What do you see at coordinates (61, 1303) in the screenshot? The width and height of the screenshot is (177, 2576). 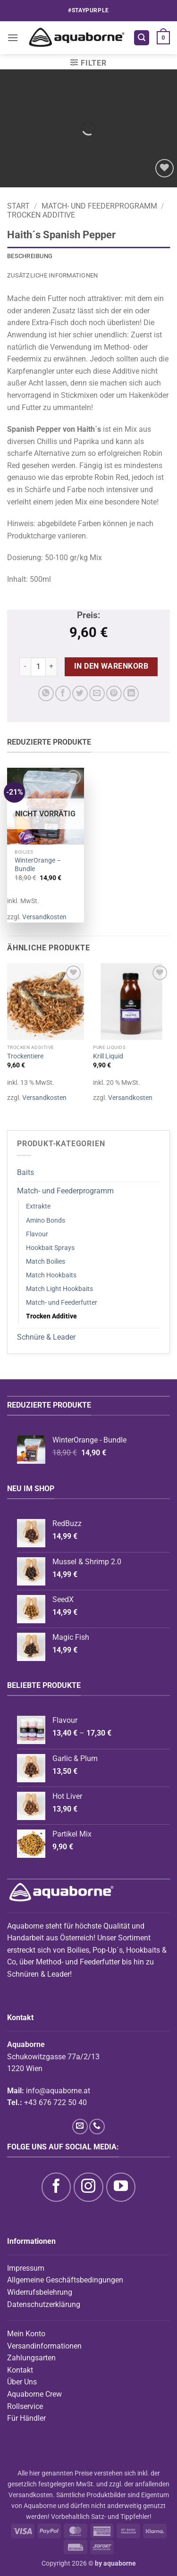 I see `Match- und Feederfutter` at bounding box center [61, 1303].